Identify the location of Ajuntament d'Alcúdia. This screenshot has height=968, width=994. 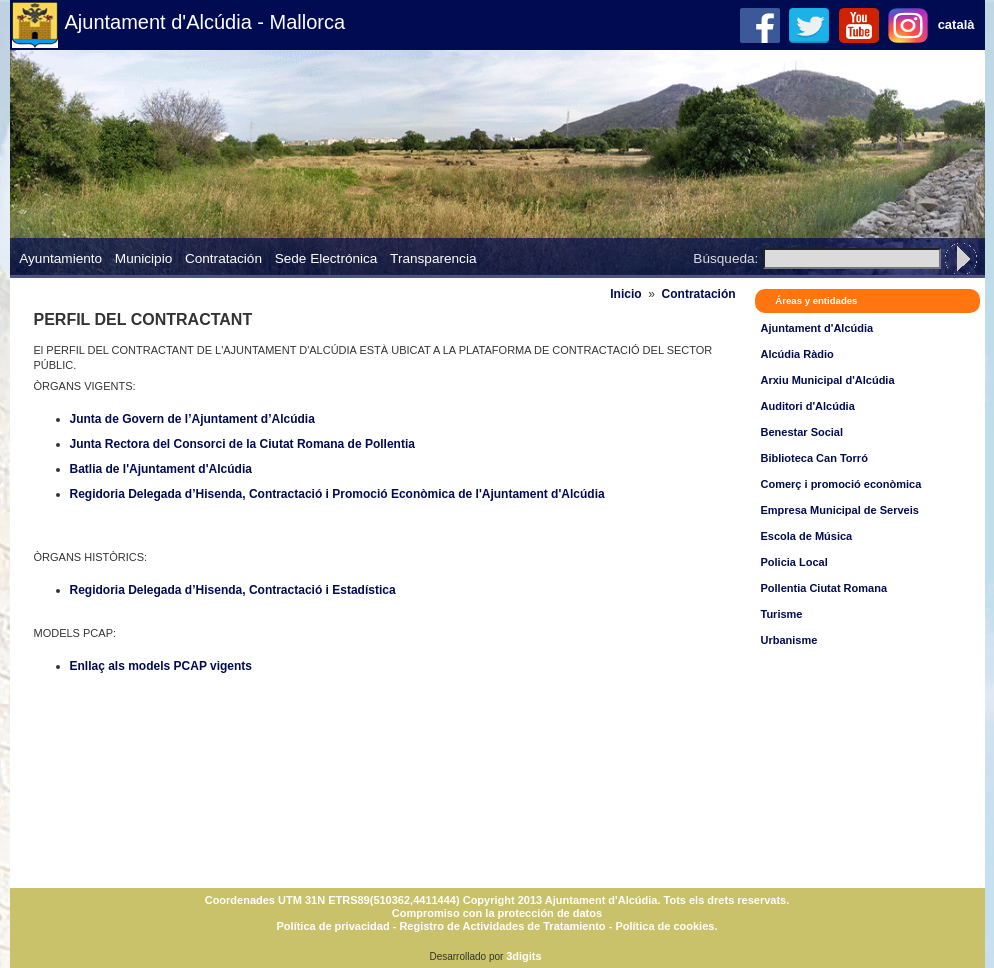
(817, 328).